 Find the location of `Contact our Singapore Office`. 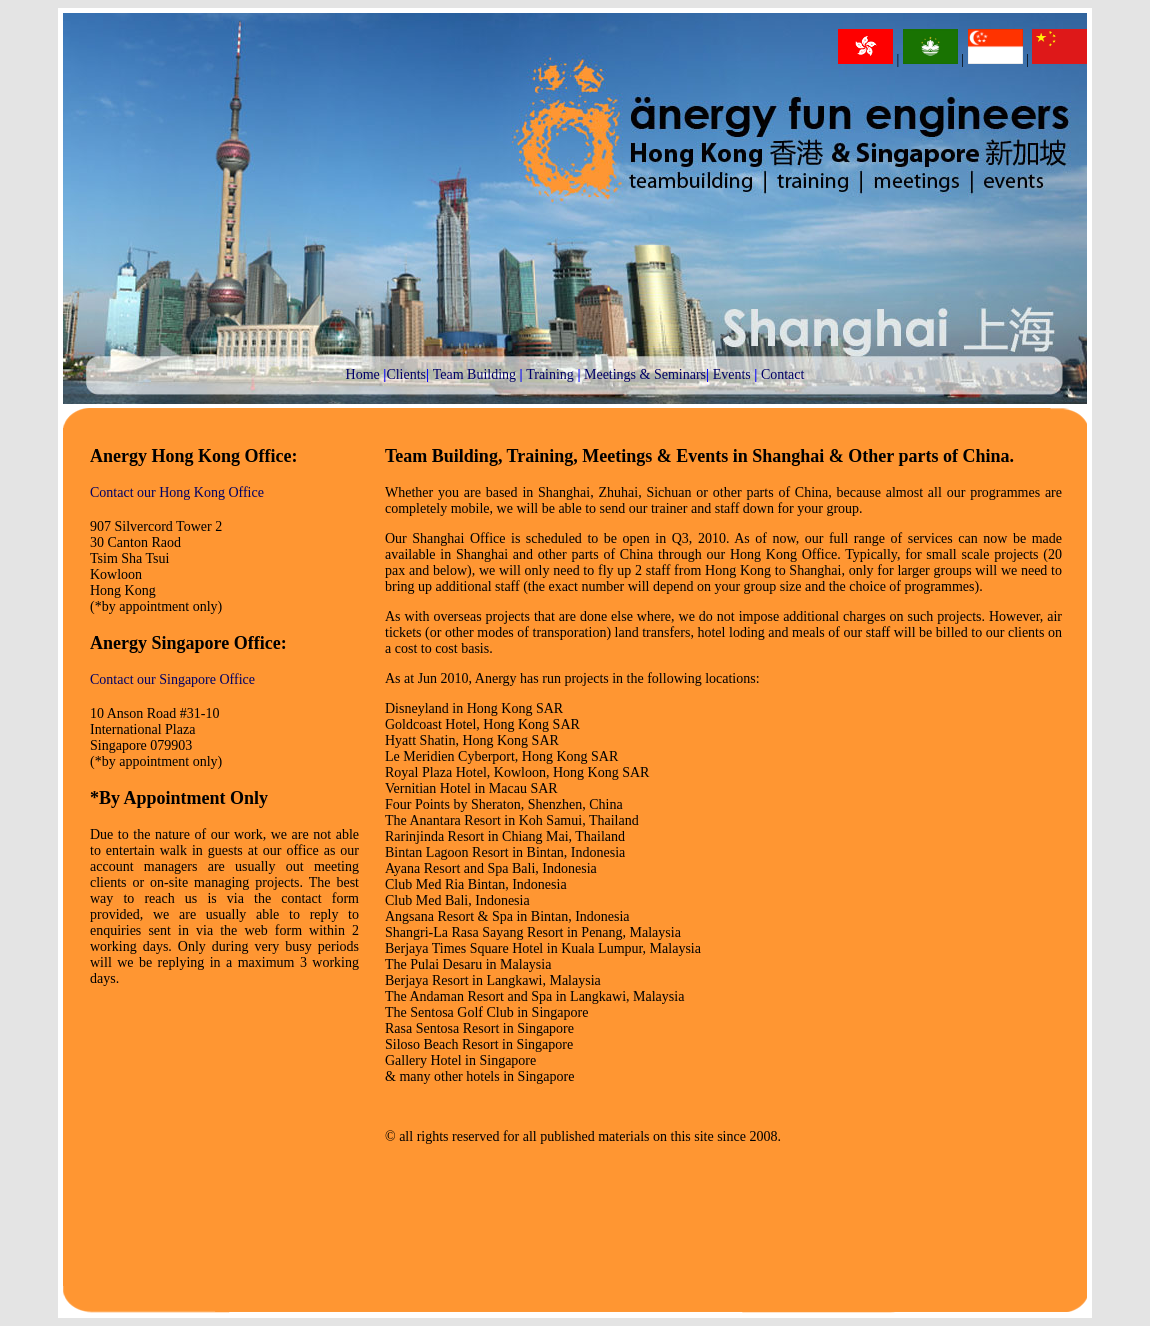

Contact our Singapore Office is located at coordinates (172, 679).